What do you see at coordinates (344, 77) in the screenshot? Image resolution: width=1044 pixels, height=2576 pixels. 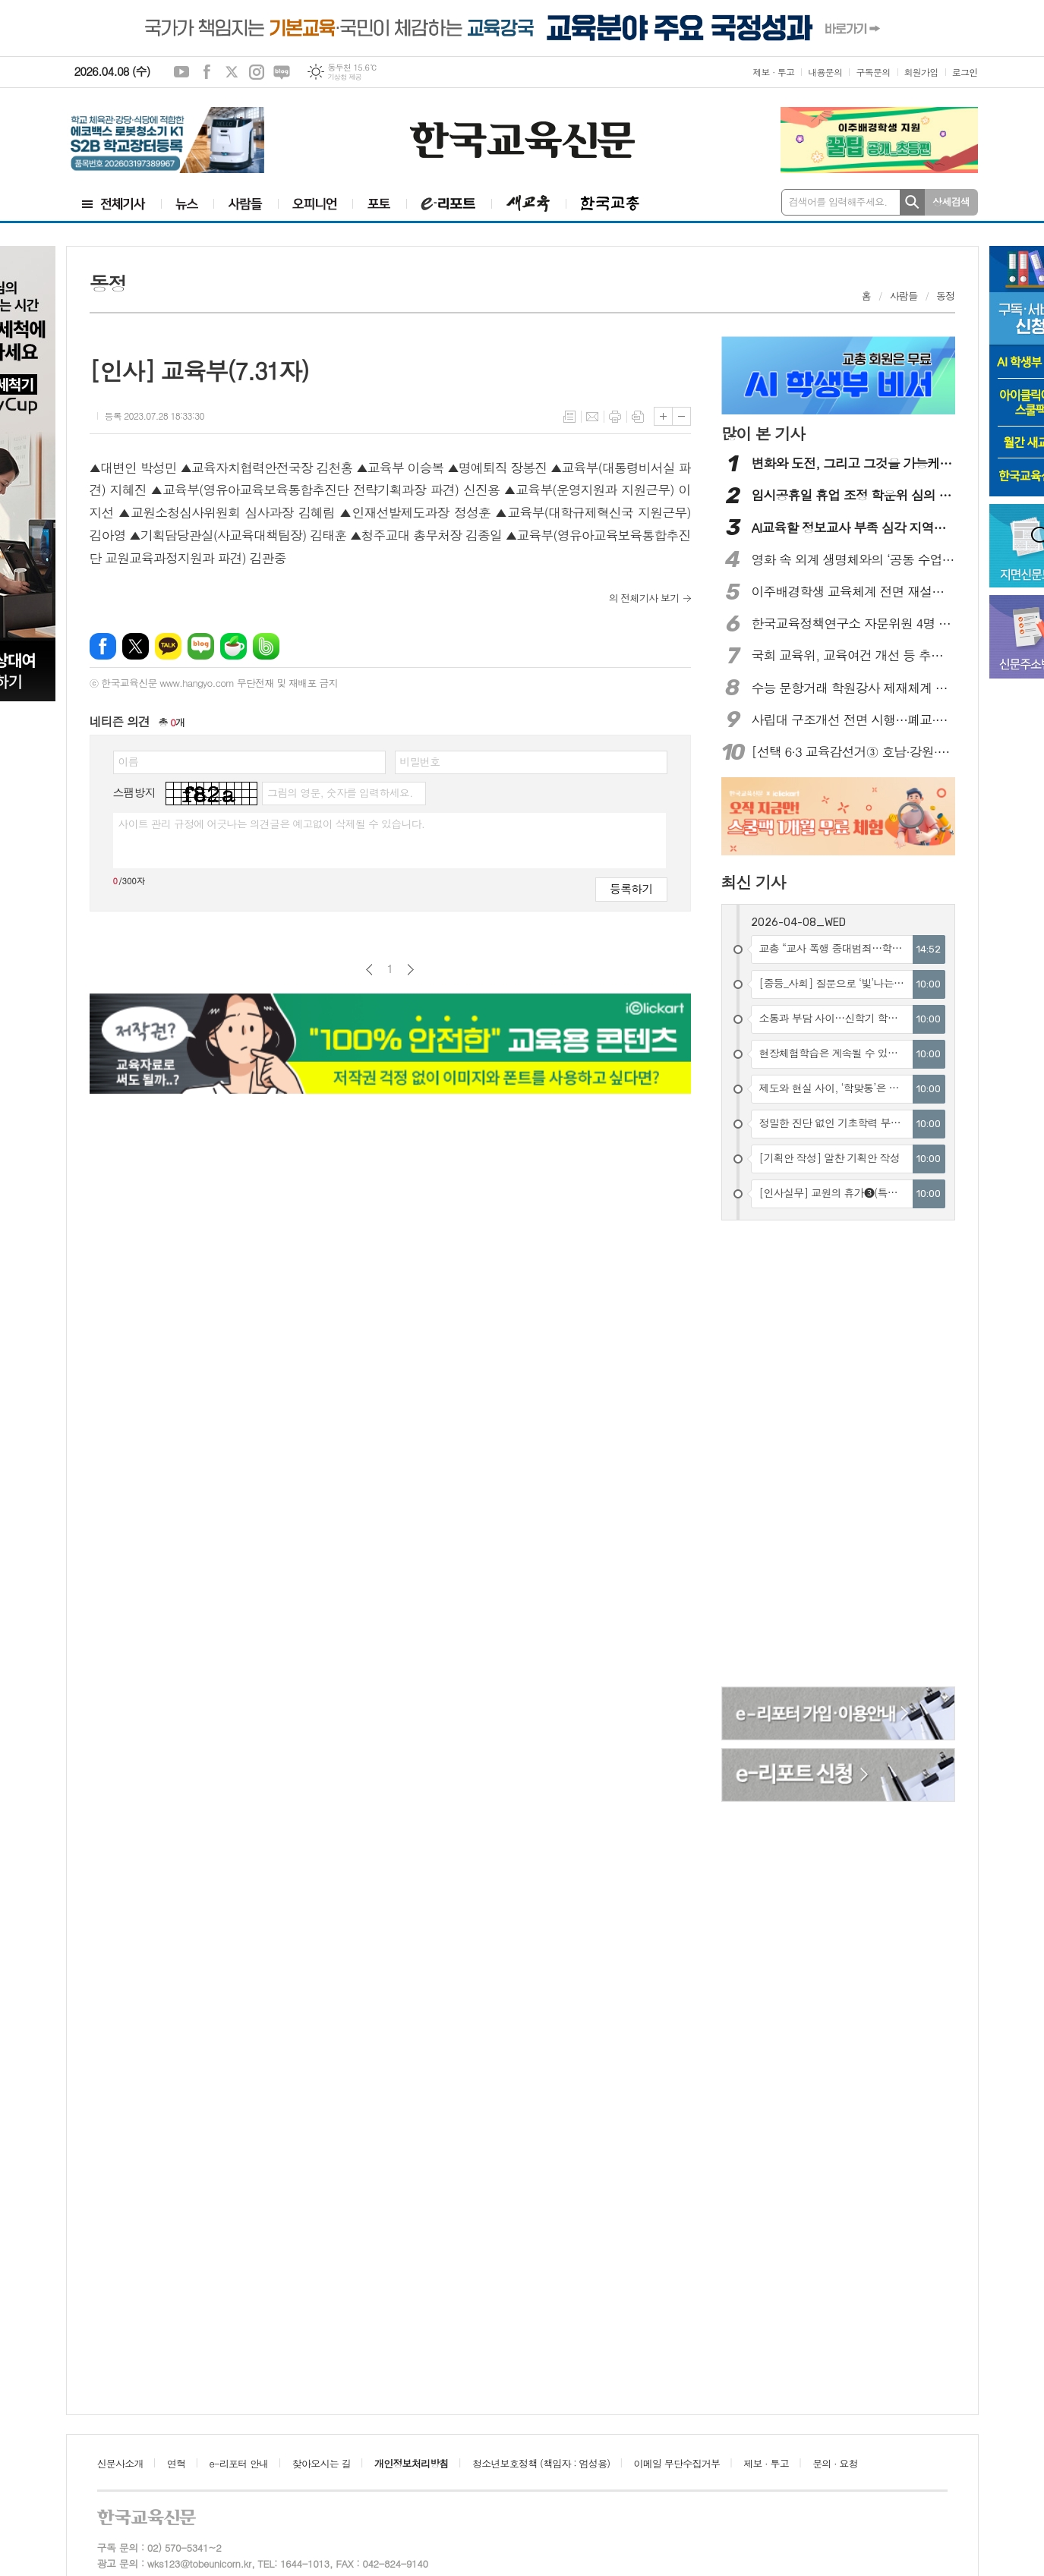 I see `기상청 제공` at bounding box center [344, 77].